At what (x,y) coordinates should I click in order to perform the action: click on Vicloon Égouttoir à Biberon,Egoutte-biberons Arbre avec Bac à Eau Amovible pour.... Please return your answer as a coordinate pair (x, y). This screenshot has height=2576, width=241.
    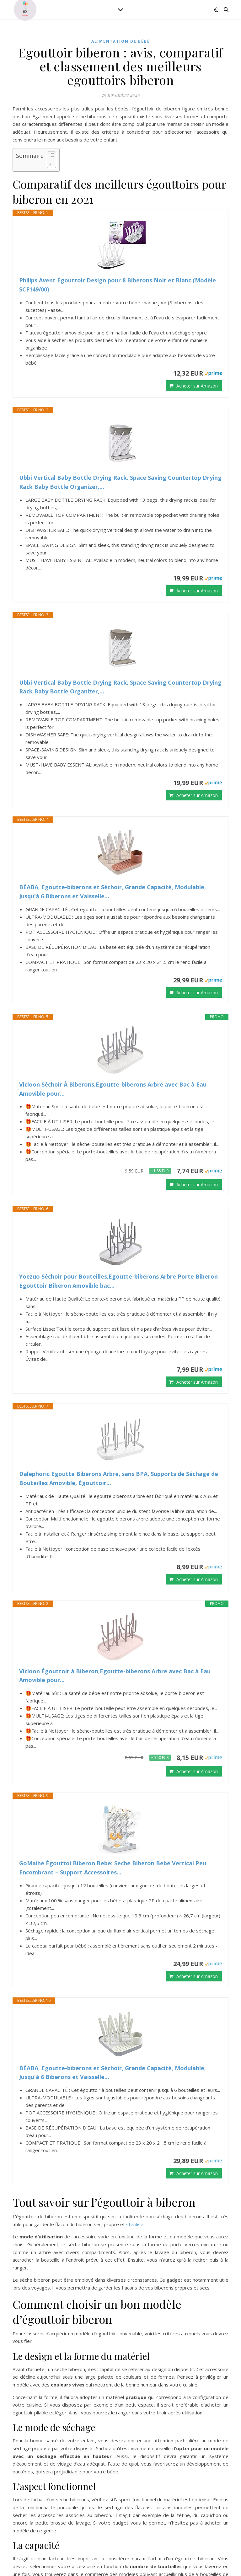
    Looking at the image, I should click on (115, 1576).